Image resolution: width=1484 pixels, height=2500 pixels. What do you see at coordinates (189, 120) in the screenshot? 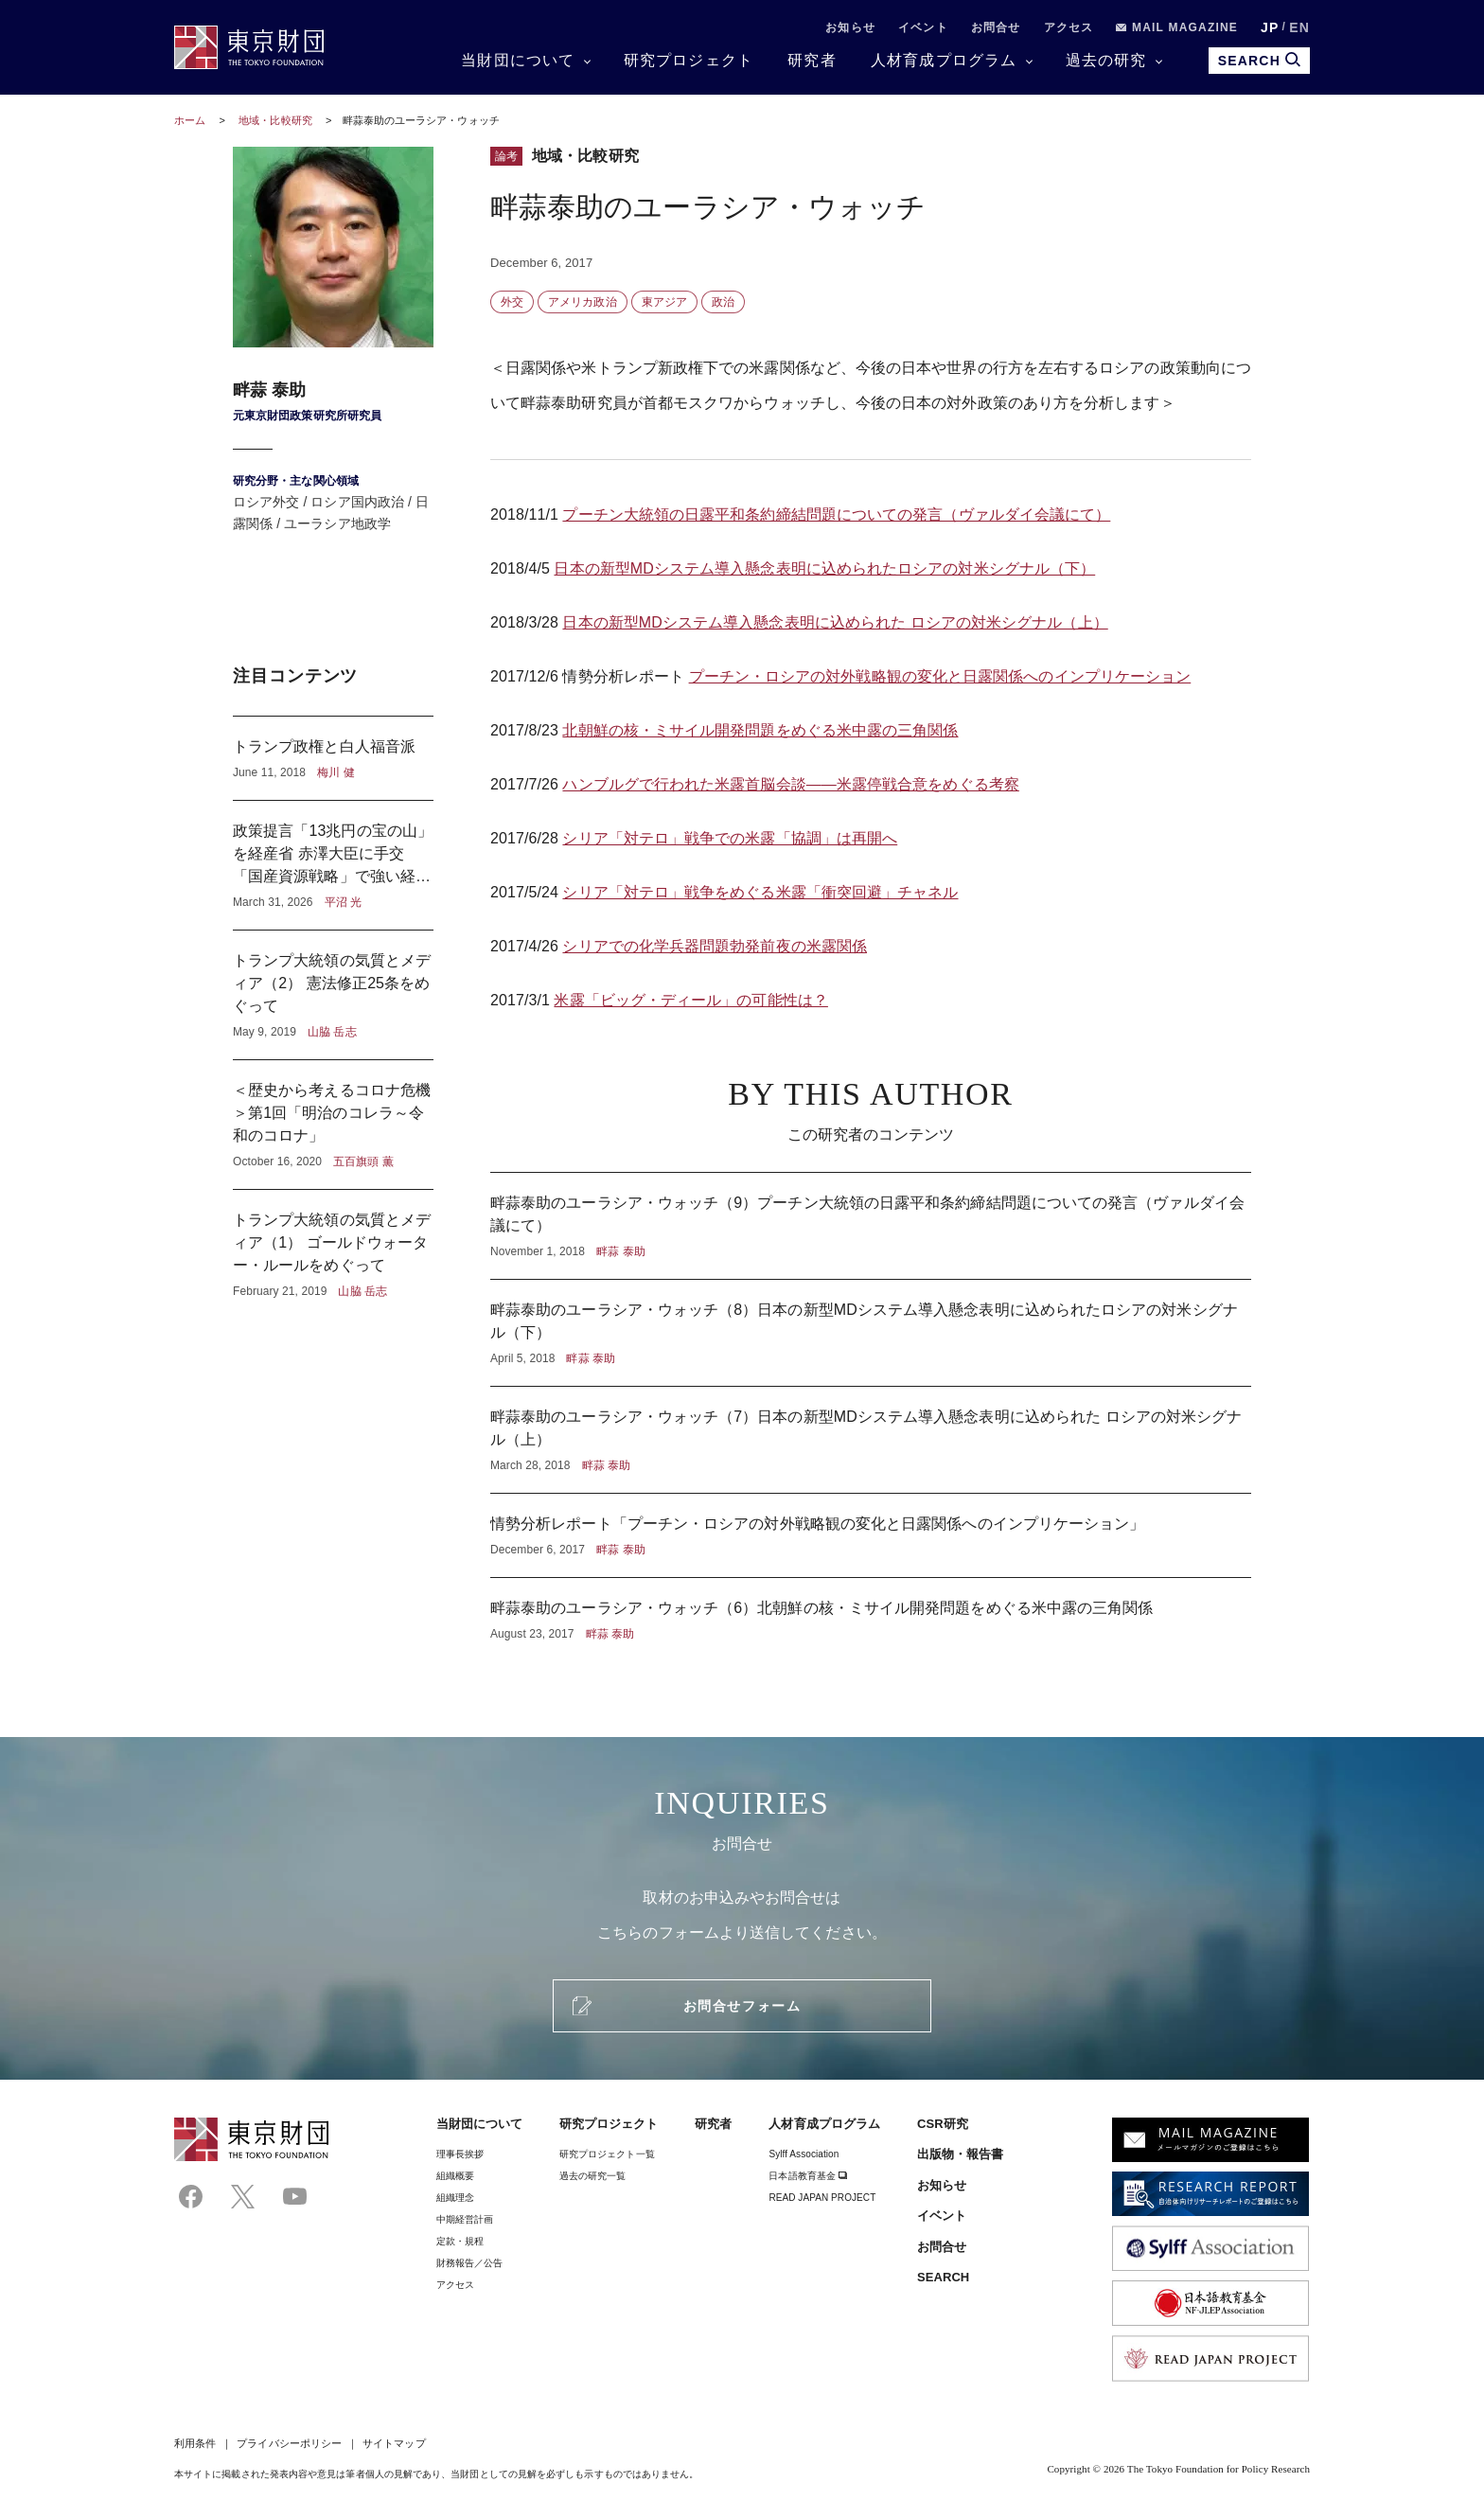
I see `ホーム` at bounding box center [189, 120].